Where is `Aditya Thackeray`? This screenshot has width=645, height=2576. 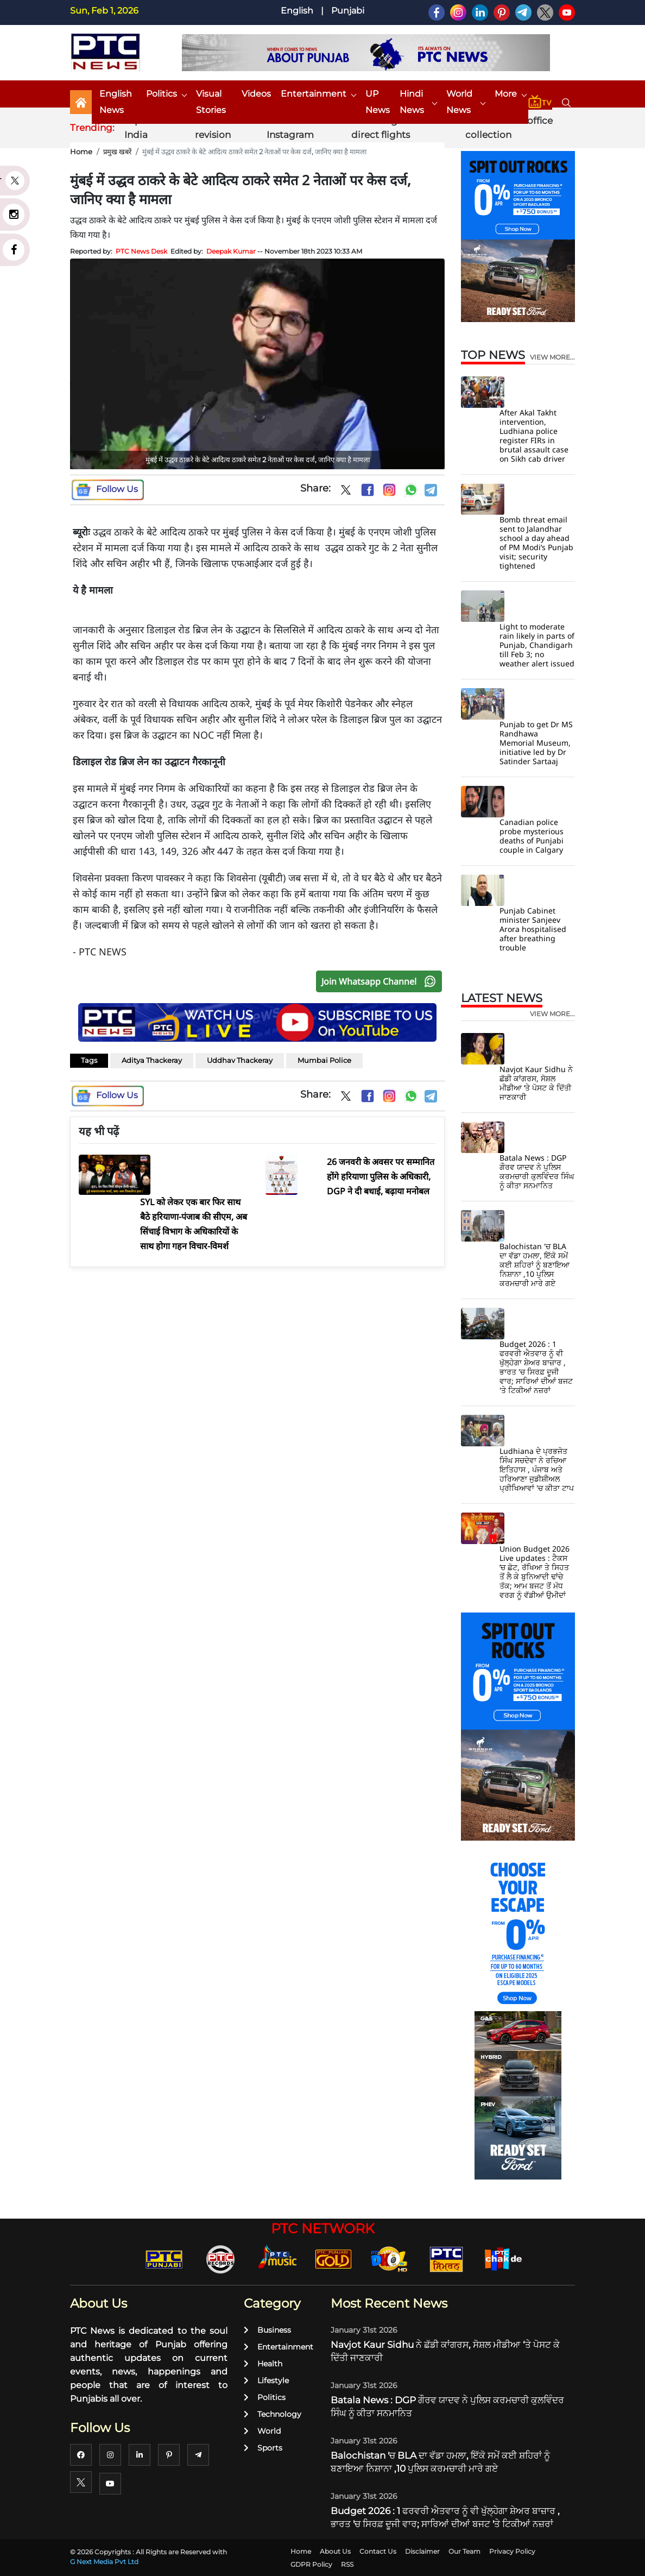
Aditya Thackeray is located at coordinates (152, 1060).